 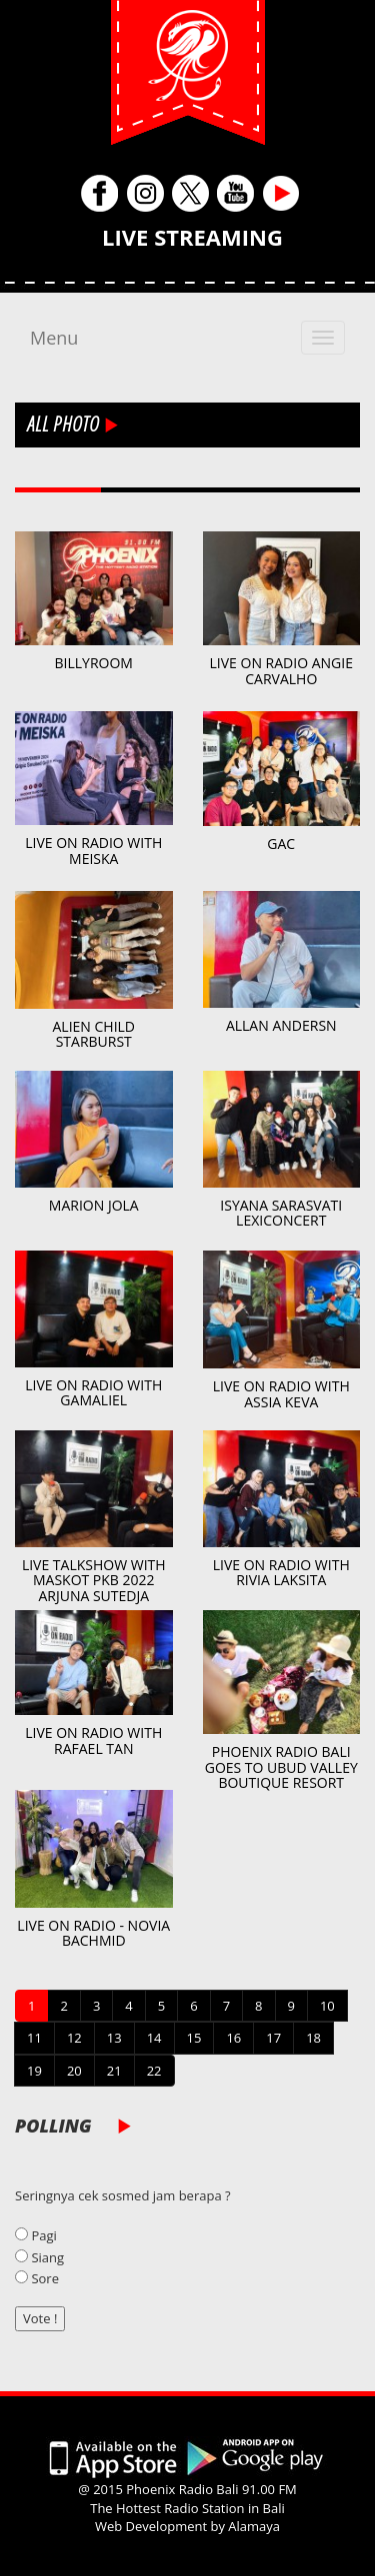 I want to click on 20, so click(x=74, y=2071).